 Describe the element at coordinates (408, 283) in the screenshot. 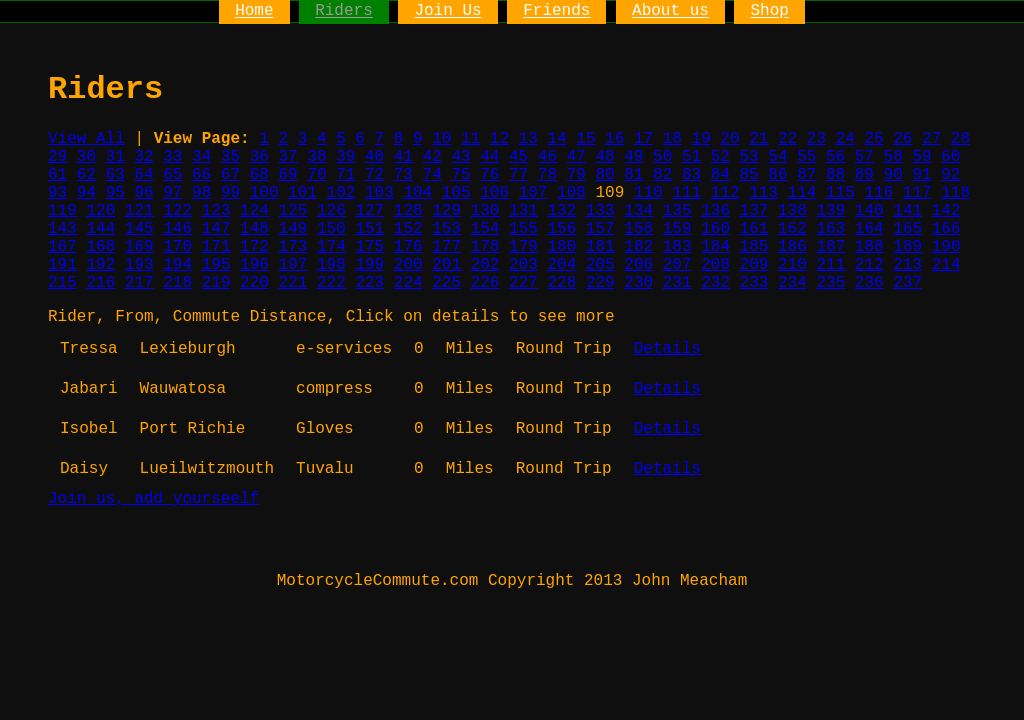

I see `224` at that location.